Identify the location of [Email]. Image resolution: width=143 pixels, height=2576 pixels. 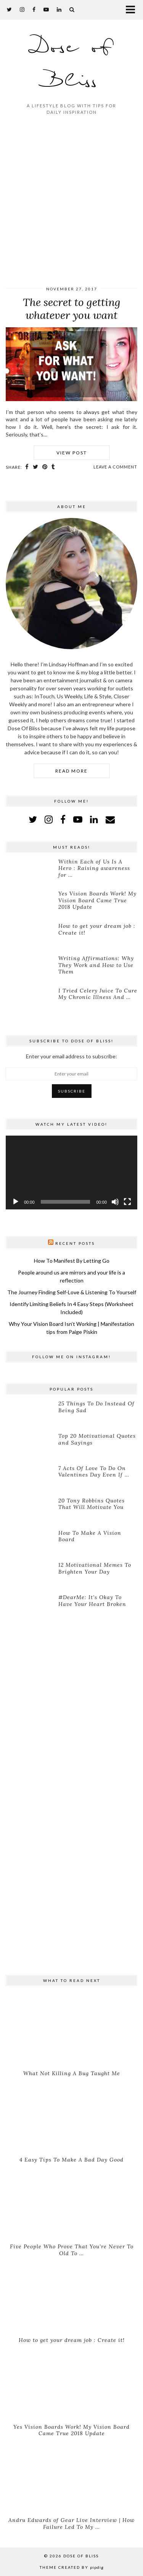
(110, 819).